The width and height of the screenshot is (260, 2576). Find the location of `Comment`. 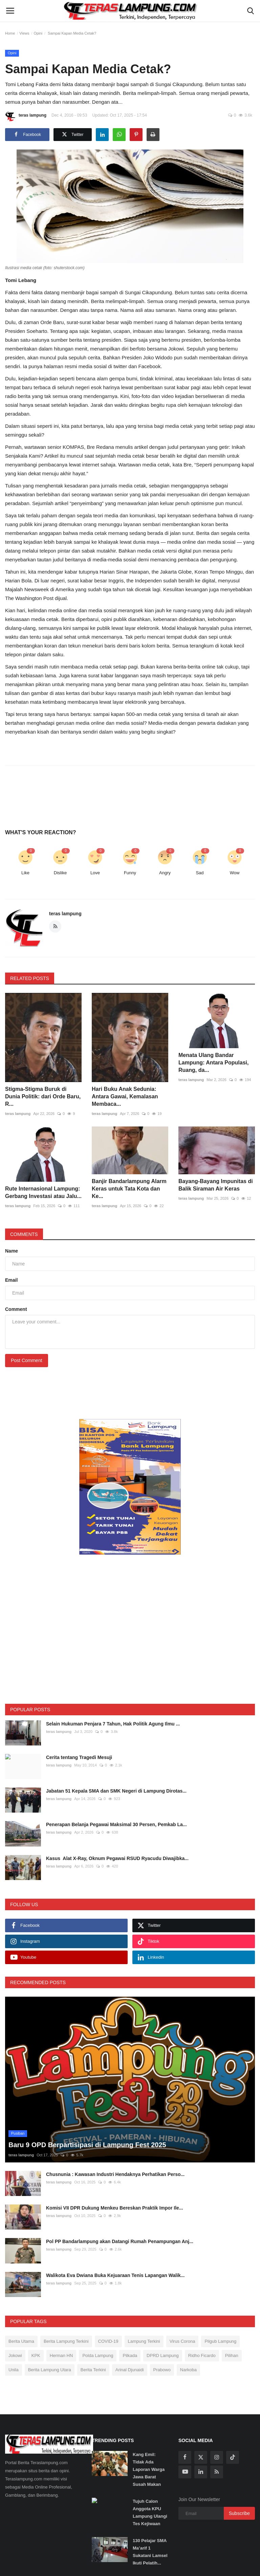

Comment is located at coordinates (16, 1309).